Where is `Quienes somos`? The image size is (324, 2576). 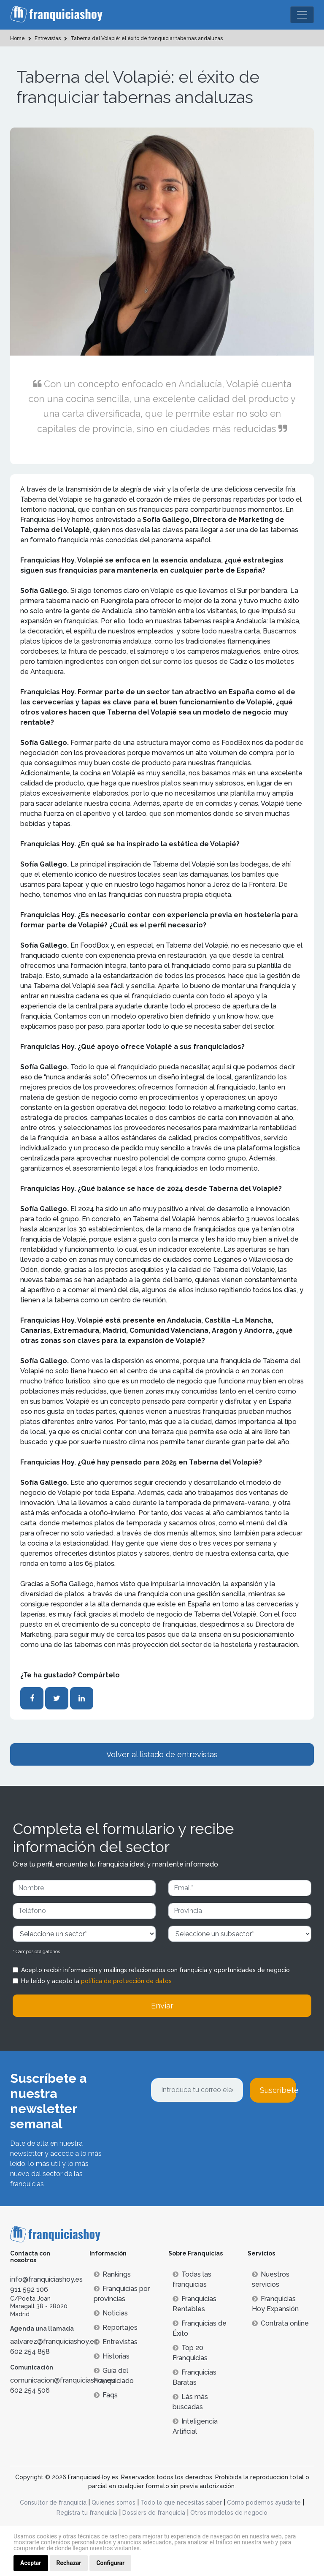 Quienes somos is located at coordinates (113, 2502).